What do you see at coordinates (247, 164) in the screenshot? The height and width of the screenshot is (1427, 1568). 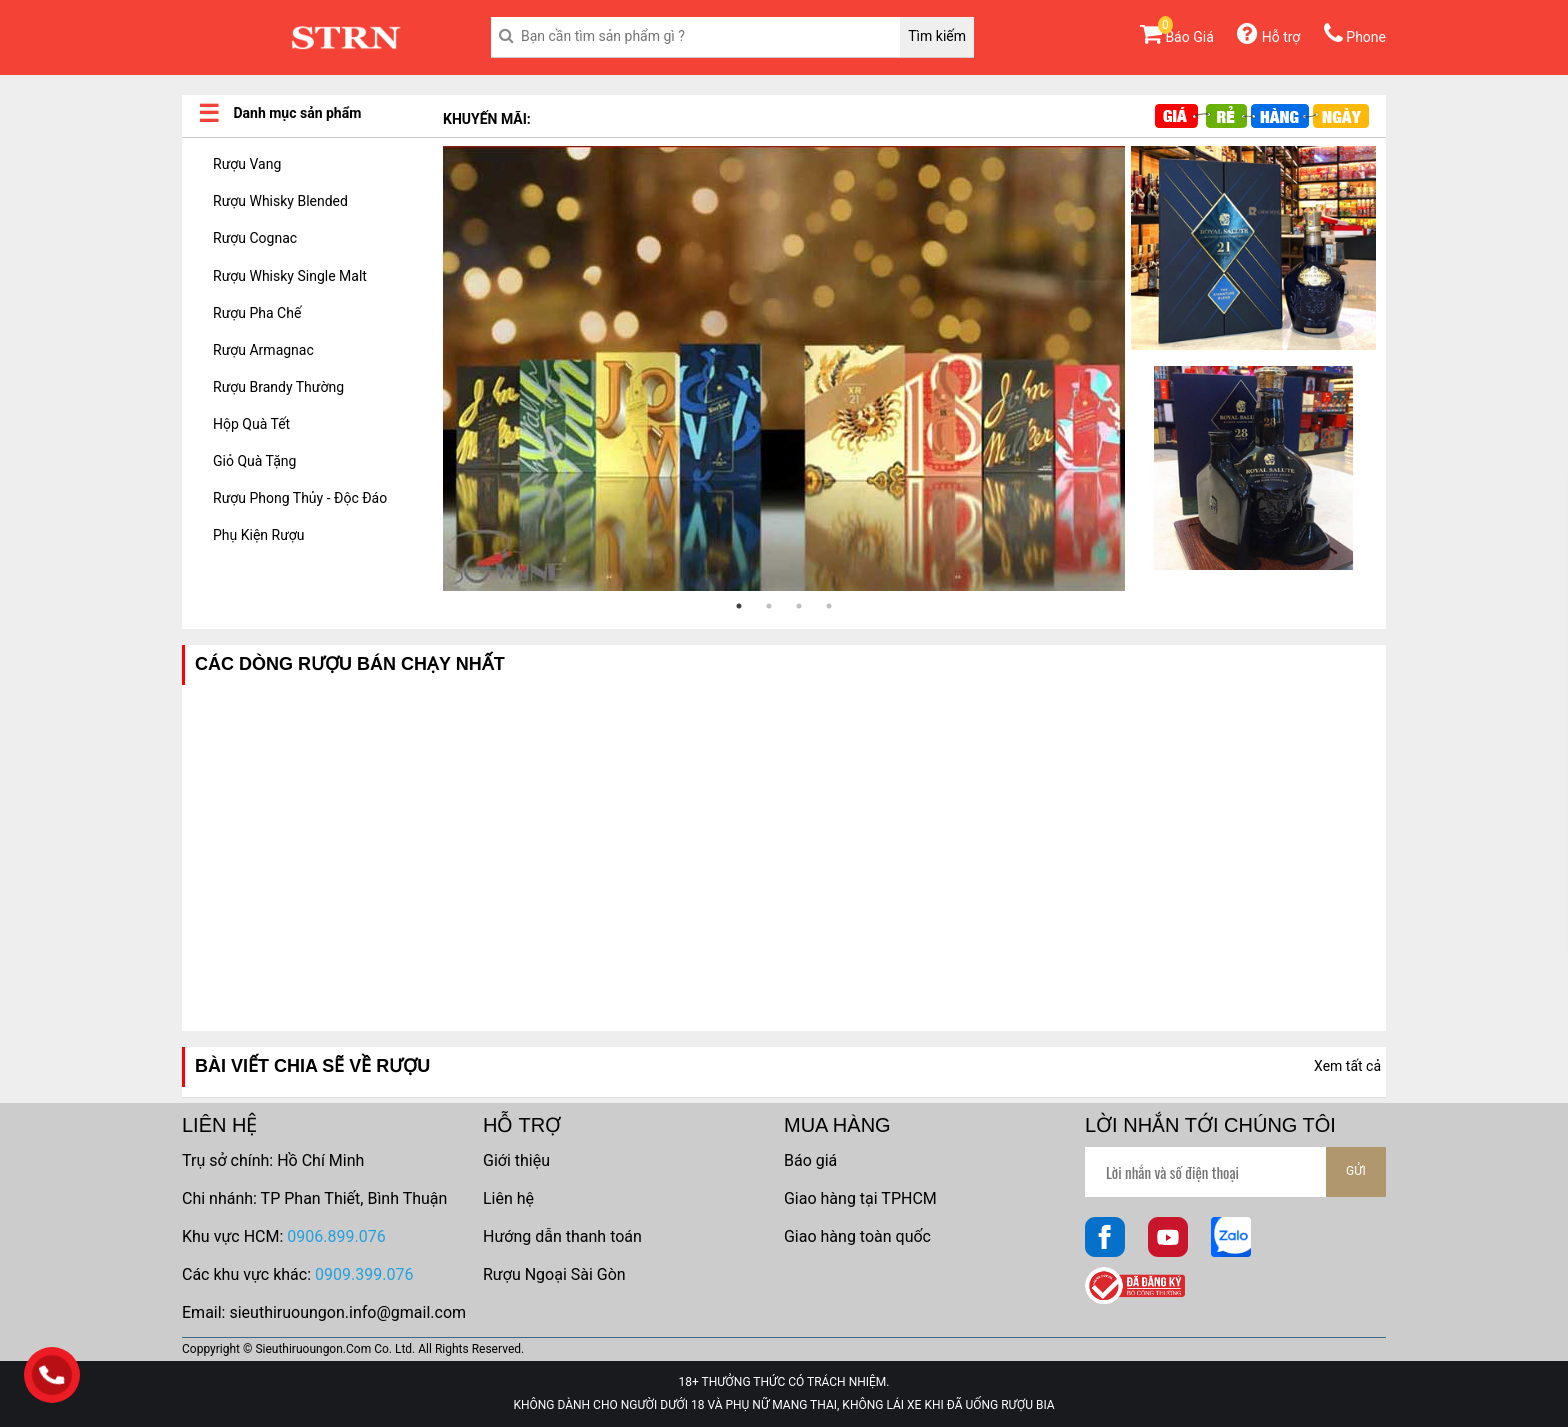 I see `Rượu Vang` at bounding box center [247, 164].